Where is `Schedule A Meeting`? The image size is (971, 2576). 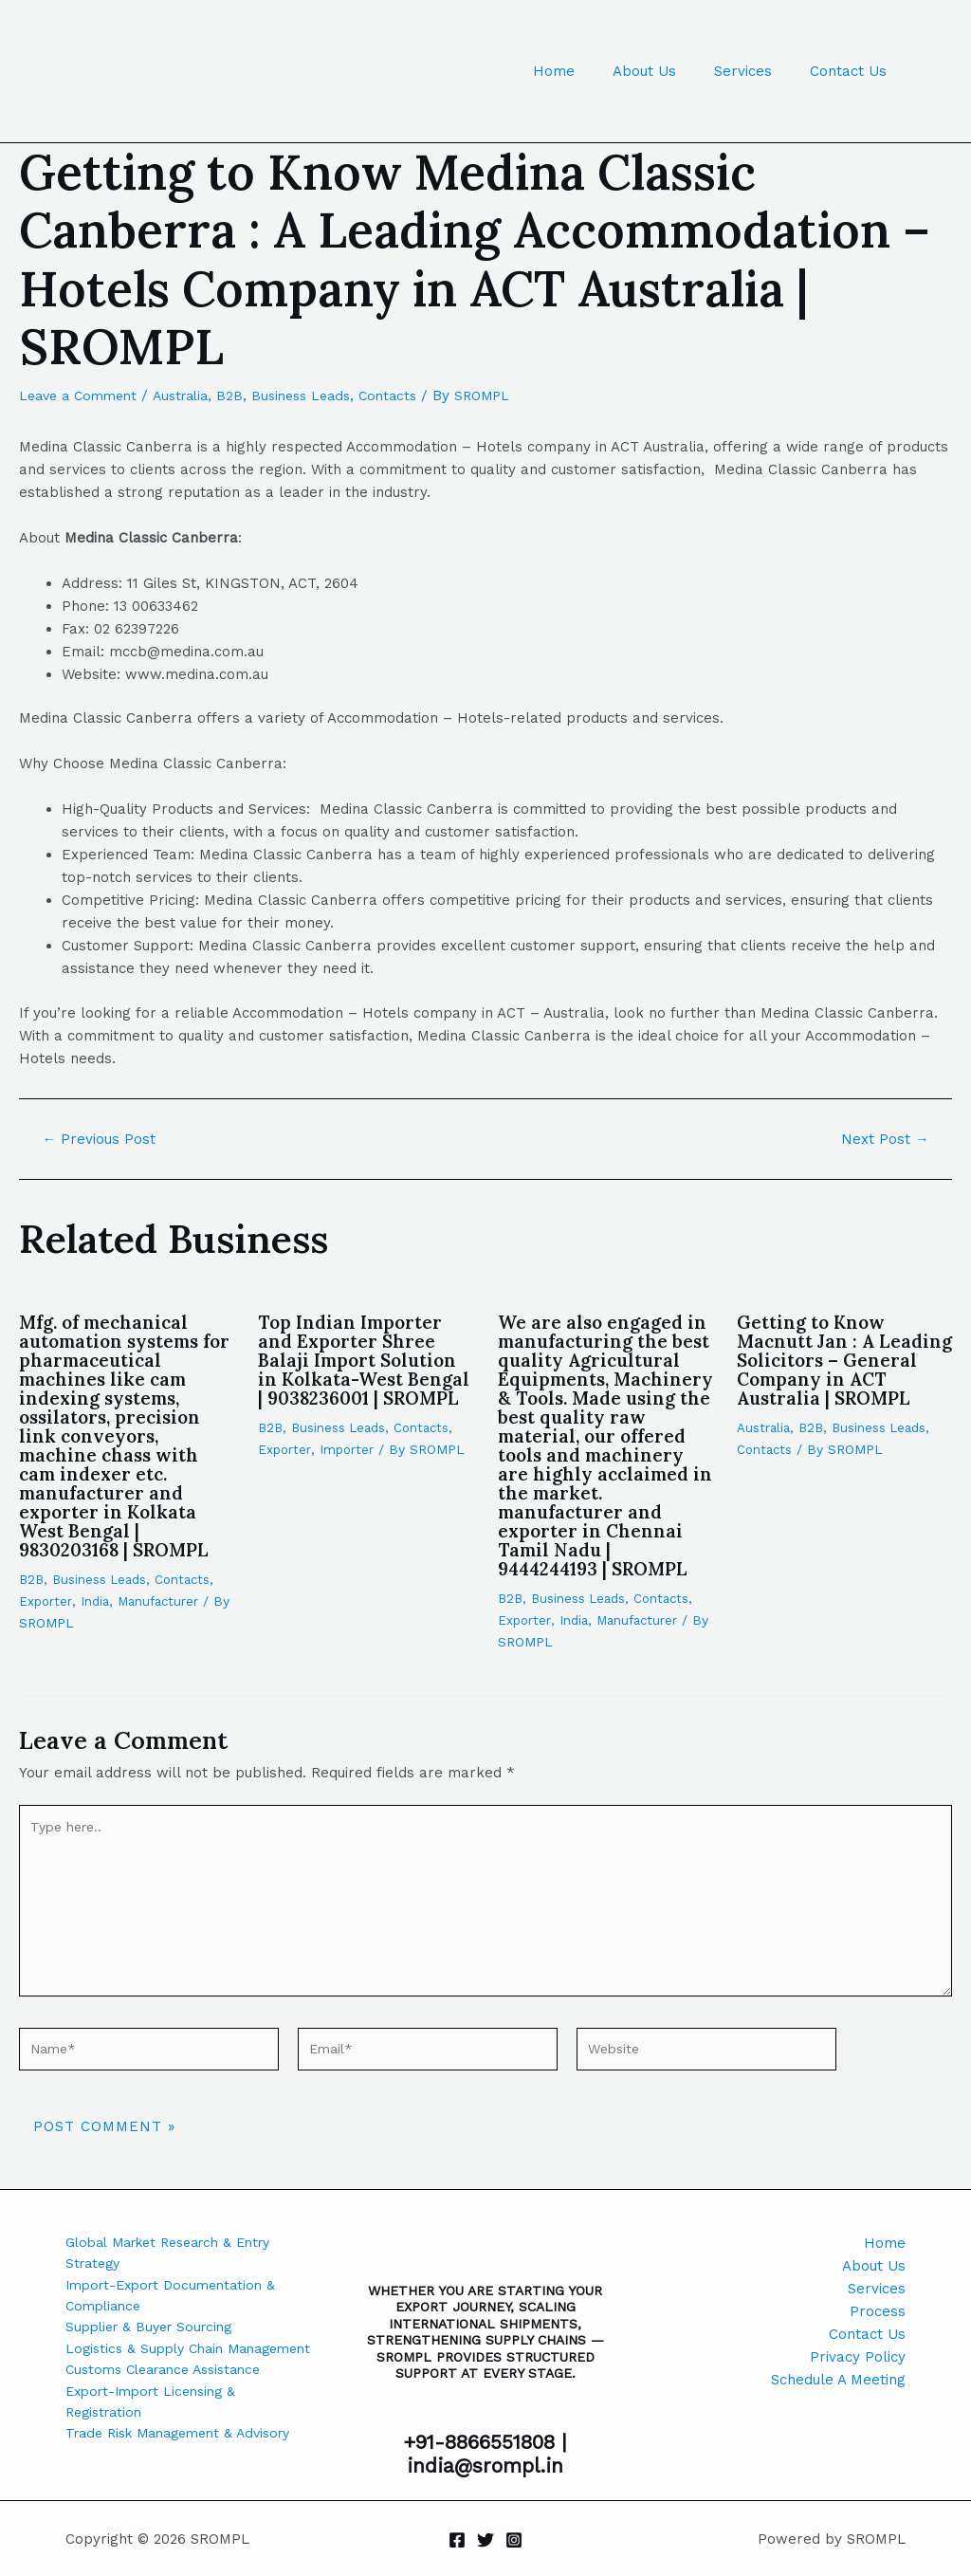
Schedule A Meeting is located at coordinates (838, 2374).